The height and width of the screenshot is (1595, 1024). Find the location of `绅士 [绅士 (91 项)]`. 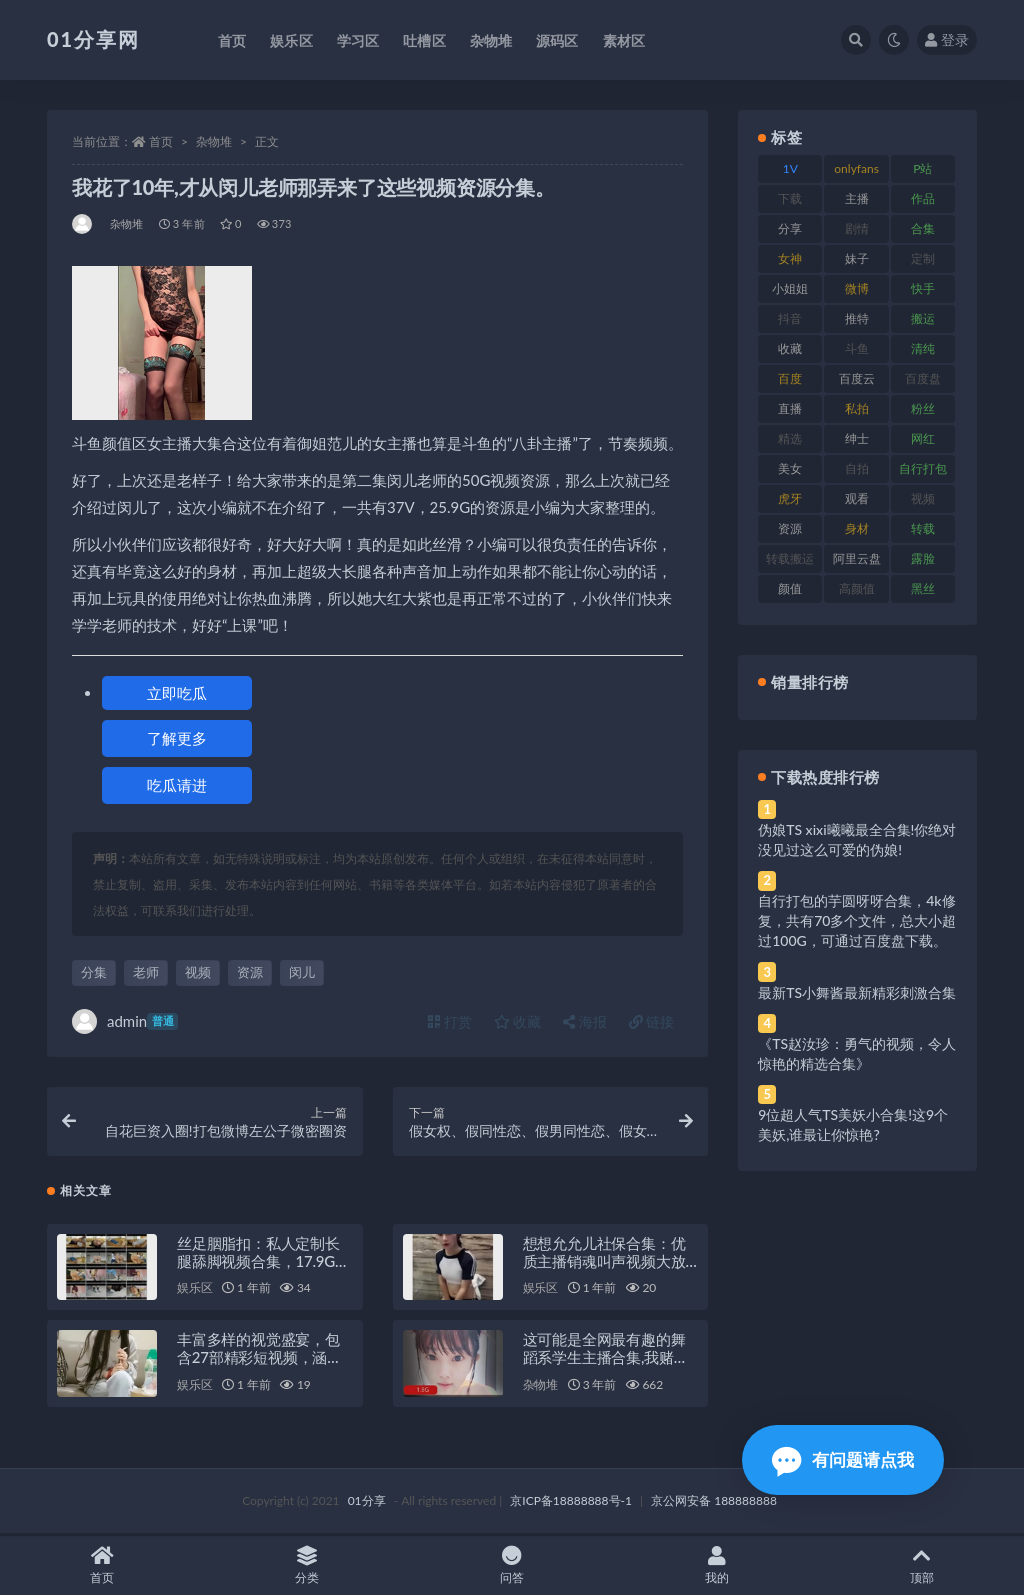

绅士 [绅士 (91 项)] is located at coordinates (857, 438).